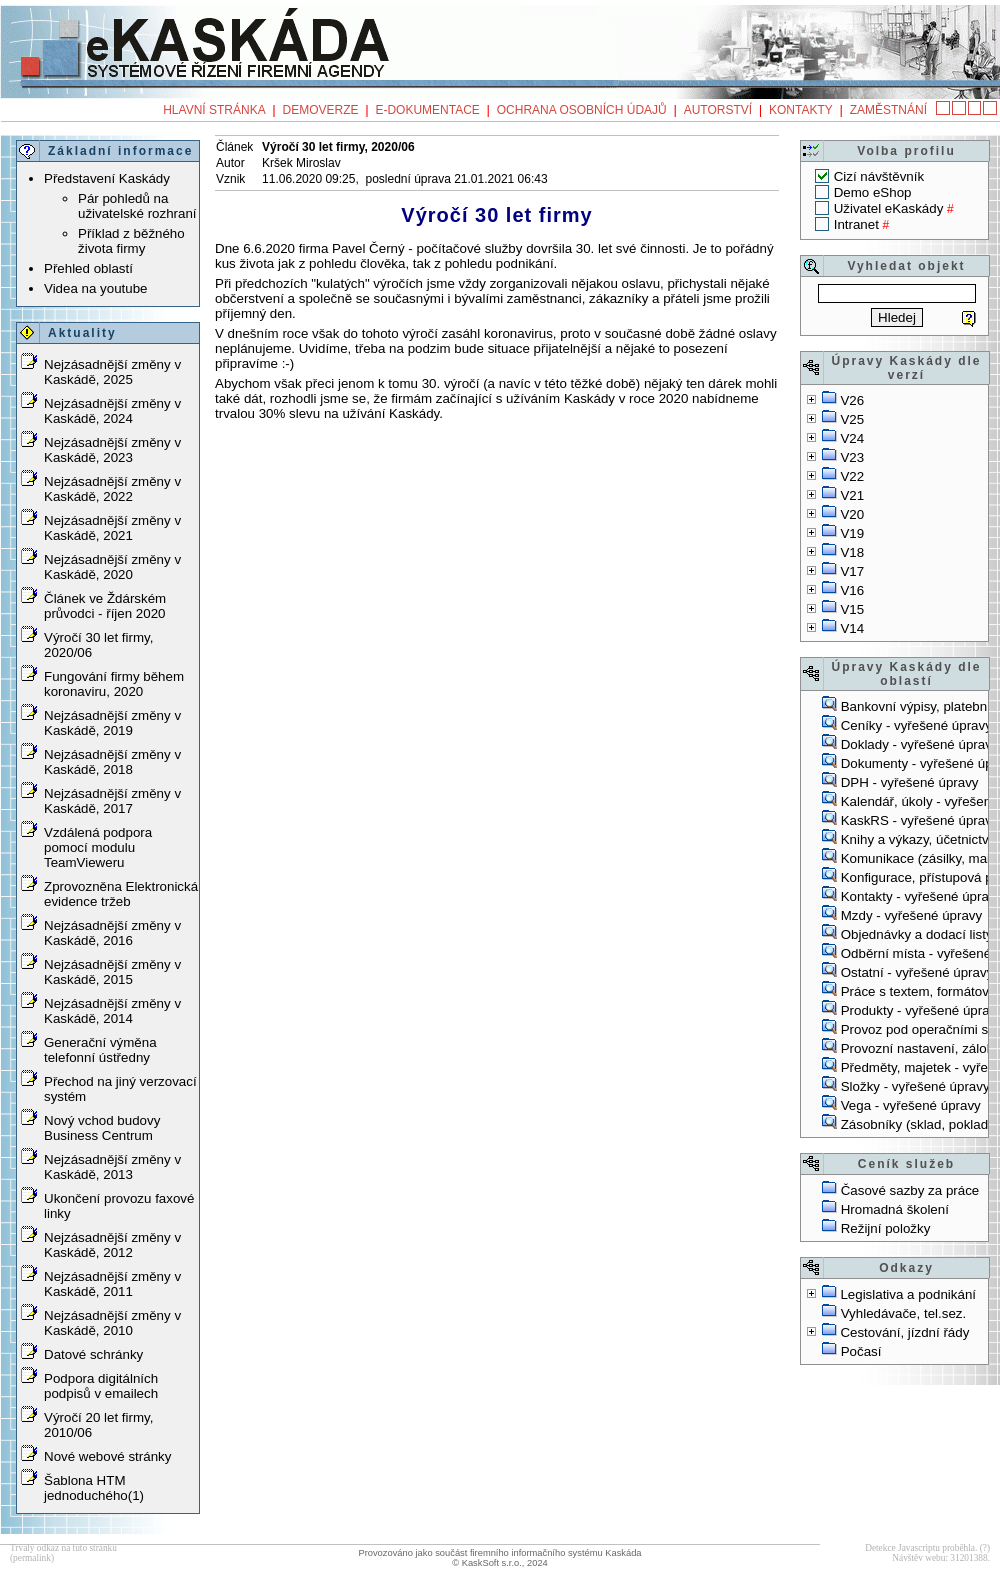 The height and width of the screenshot is (1571, 1000). Describe the element at coordinates (112, 972) in the screenshot. I see `Nejzásadnější změny v Kaskádě, 2015` at that location.